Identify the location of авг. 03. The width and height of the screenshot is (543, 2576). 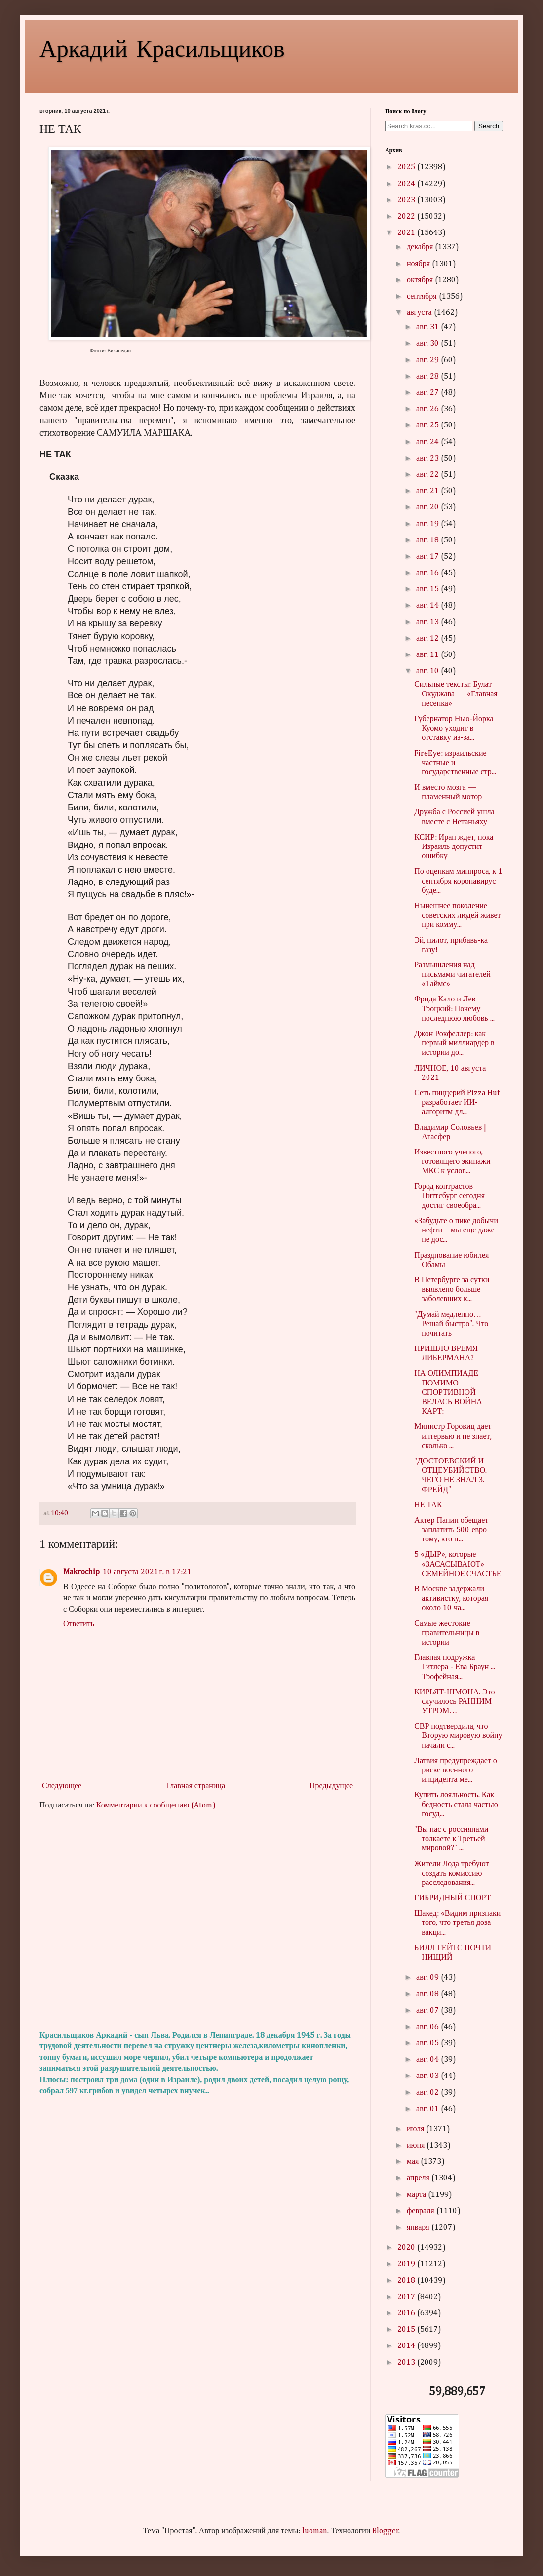
(428, 2076).